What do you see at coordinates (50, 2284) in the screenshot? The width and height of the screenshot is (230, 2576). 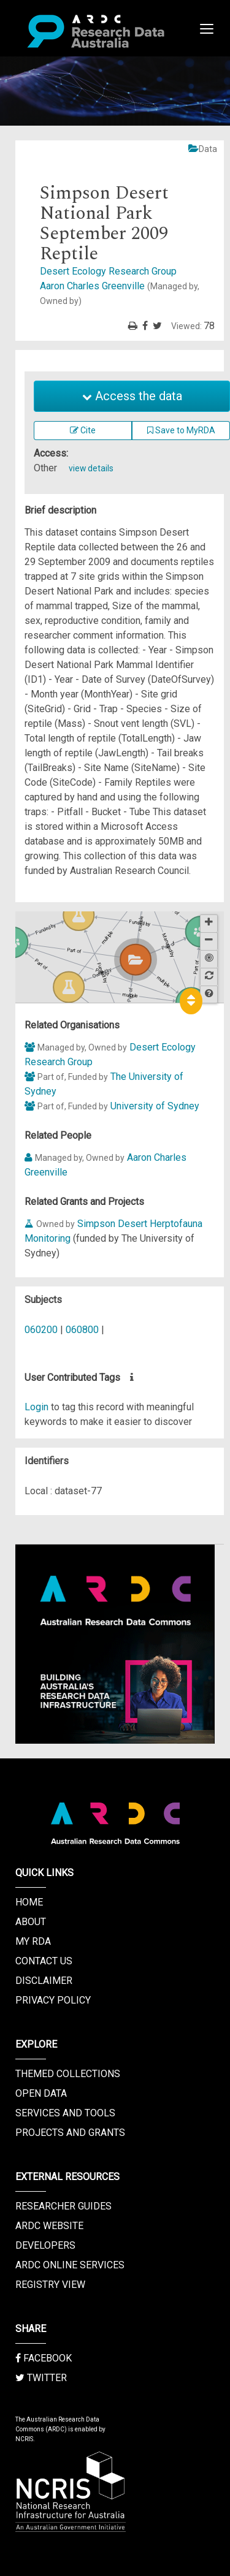 I see `Registry View` at bounding box center [50, 2284].